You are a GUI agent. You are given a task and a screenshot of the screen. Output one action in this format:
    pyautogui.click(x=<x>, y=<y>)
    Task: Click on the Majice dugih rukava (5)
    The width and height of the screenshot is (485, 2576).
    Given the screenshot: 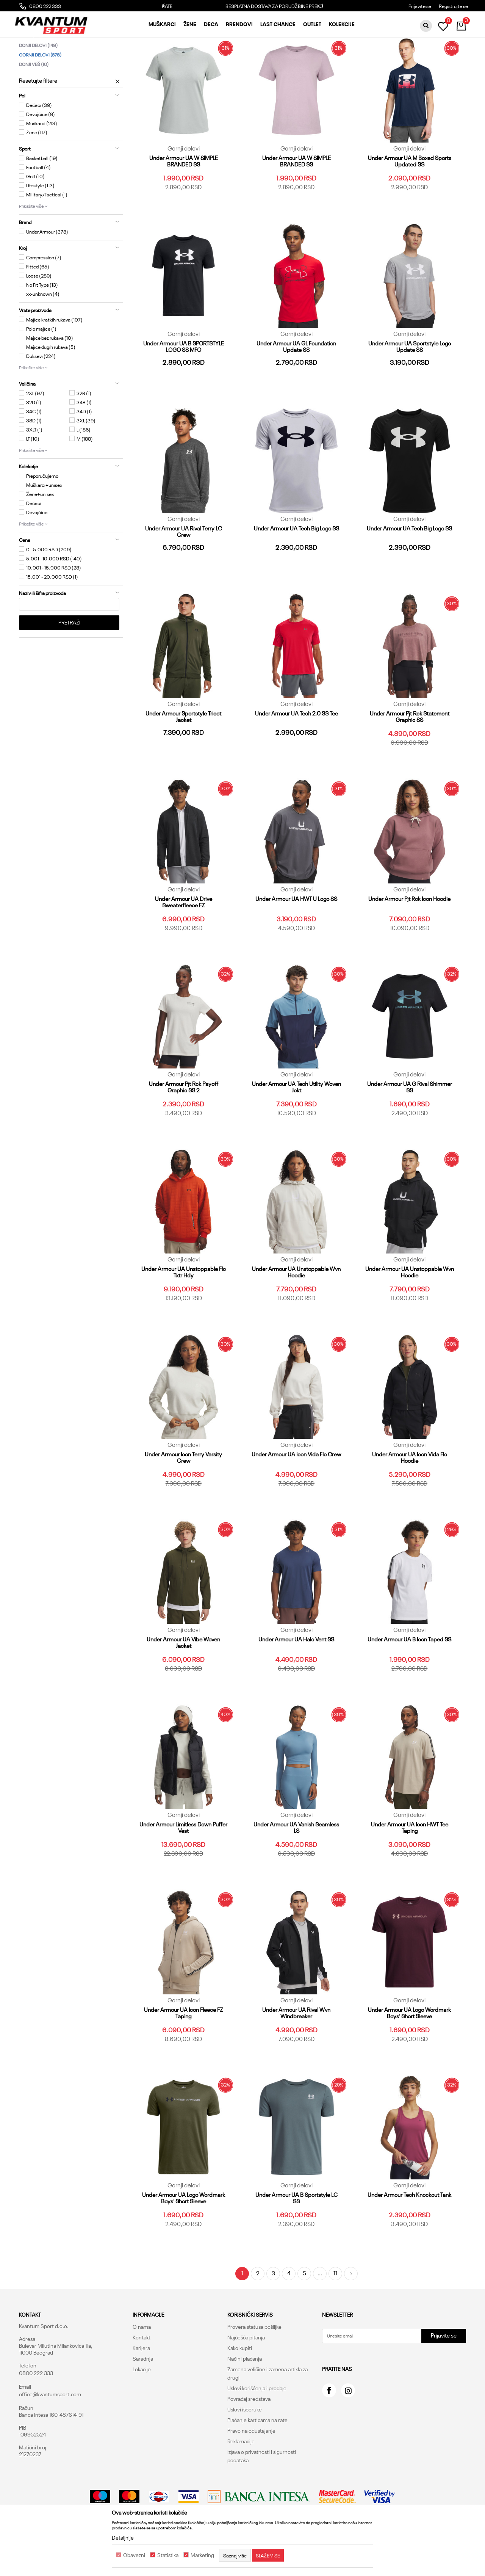 What is the action you would take?
    pyautogui.click(x=50, y=384)
    